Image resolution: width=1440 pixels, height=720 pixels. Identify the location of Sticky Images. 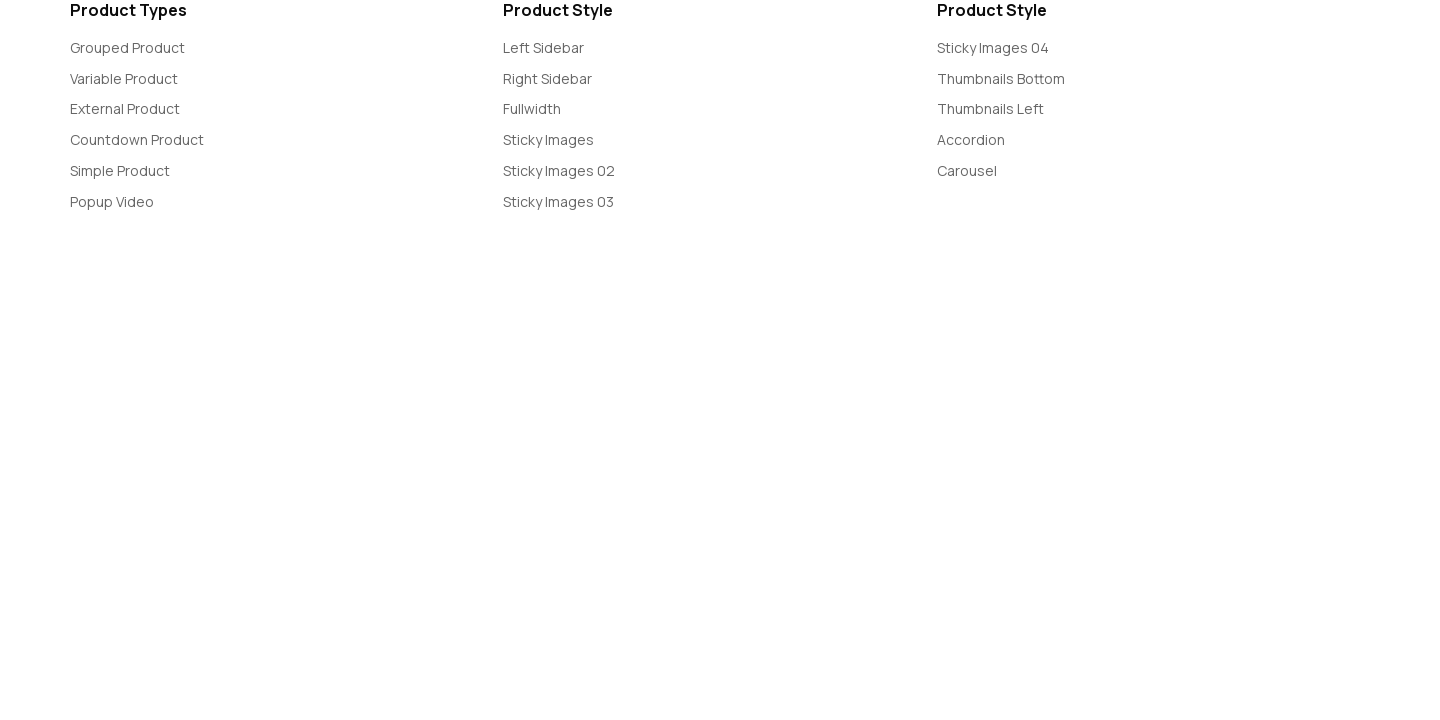
(548, 139).